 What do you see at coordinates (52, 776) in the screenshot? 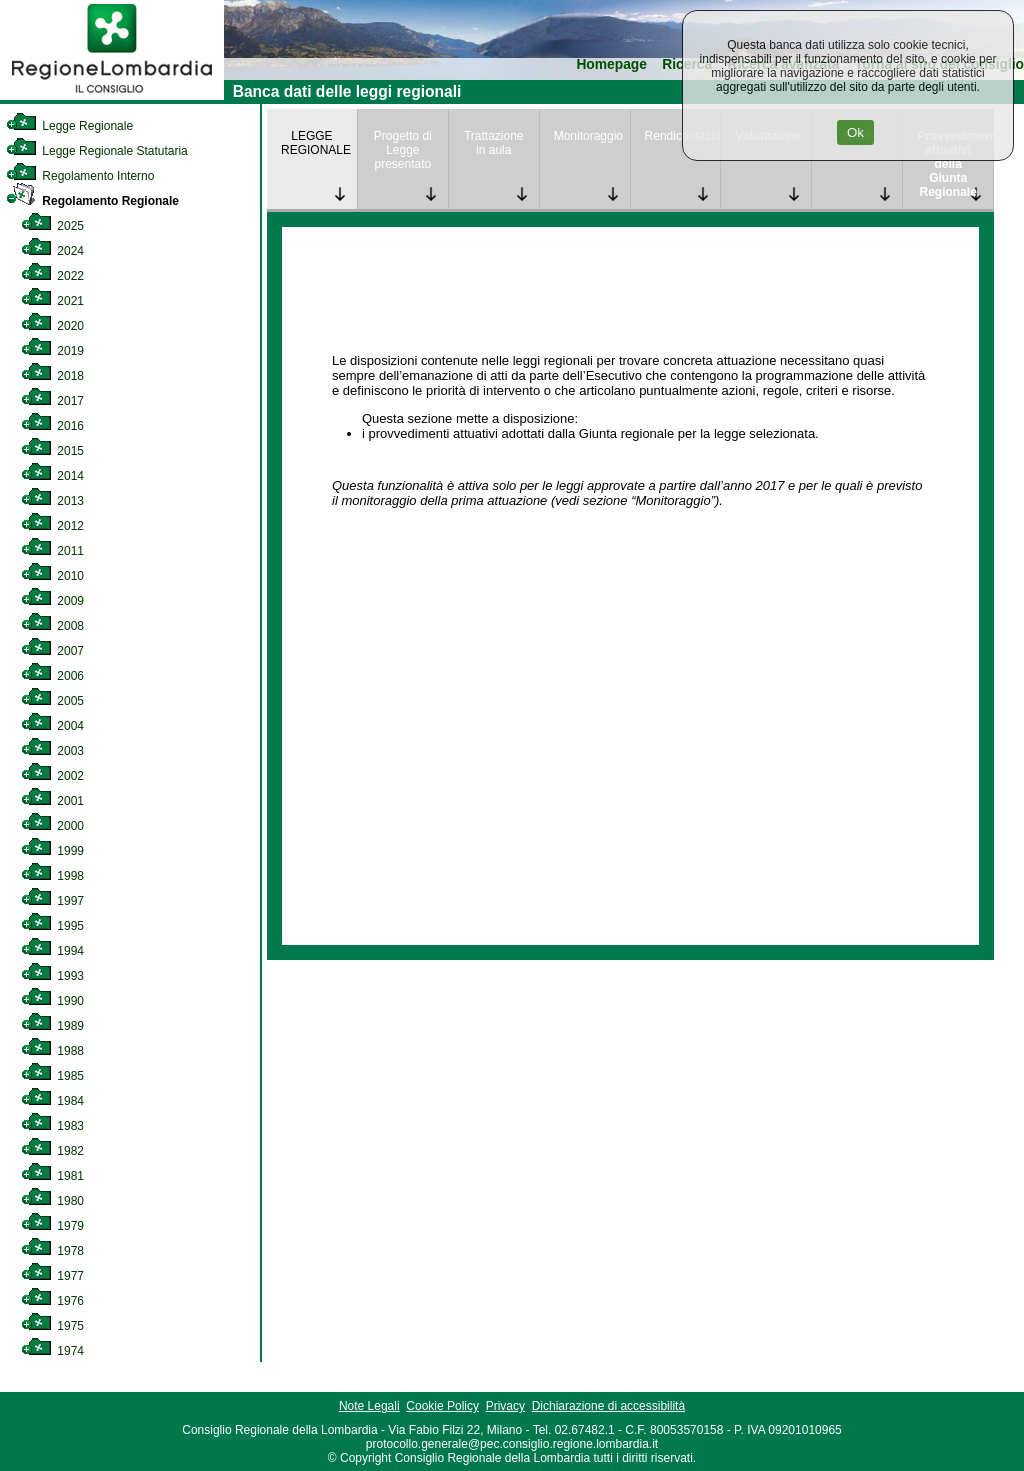
I see `2002 [link]` at bounding box center [52, 776].